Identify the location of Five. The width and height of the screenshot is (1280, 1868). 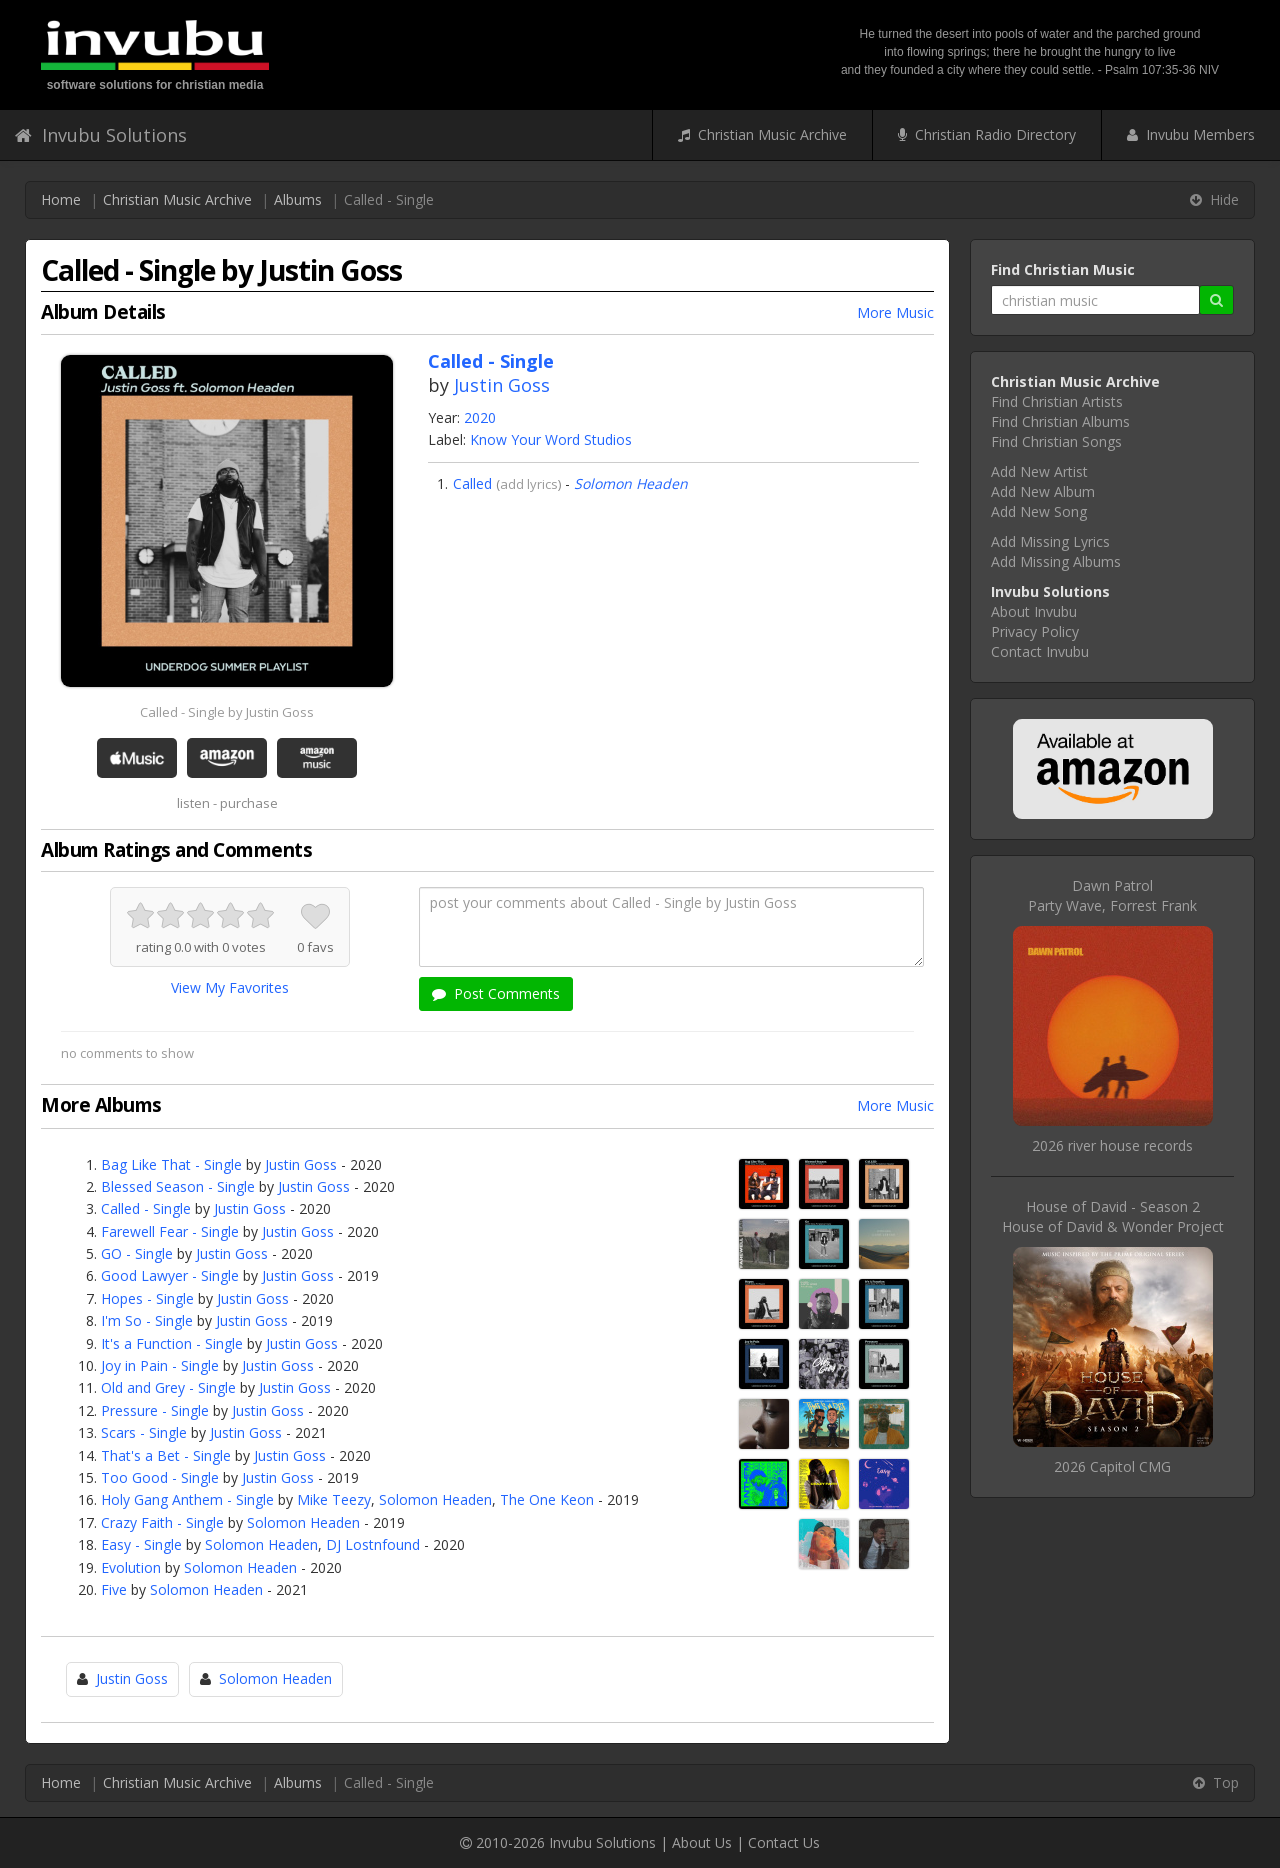
(114, 1589).